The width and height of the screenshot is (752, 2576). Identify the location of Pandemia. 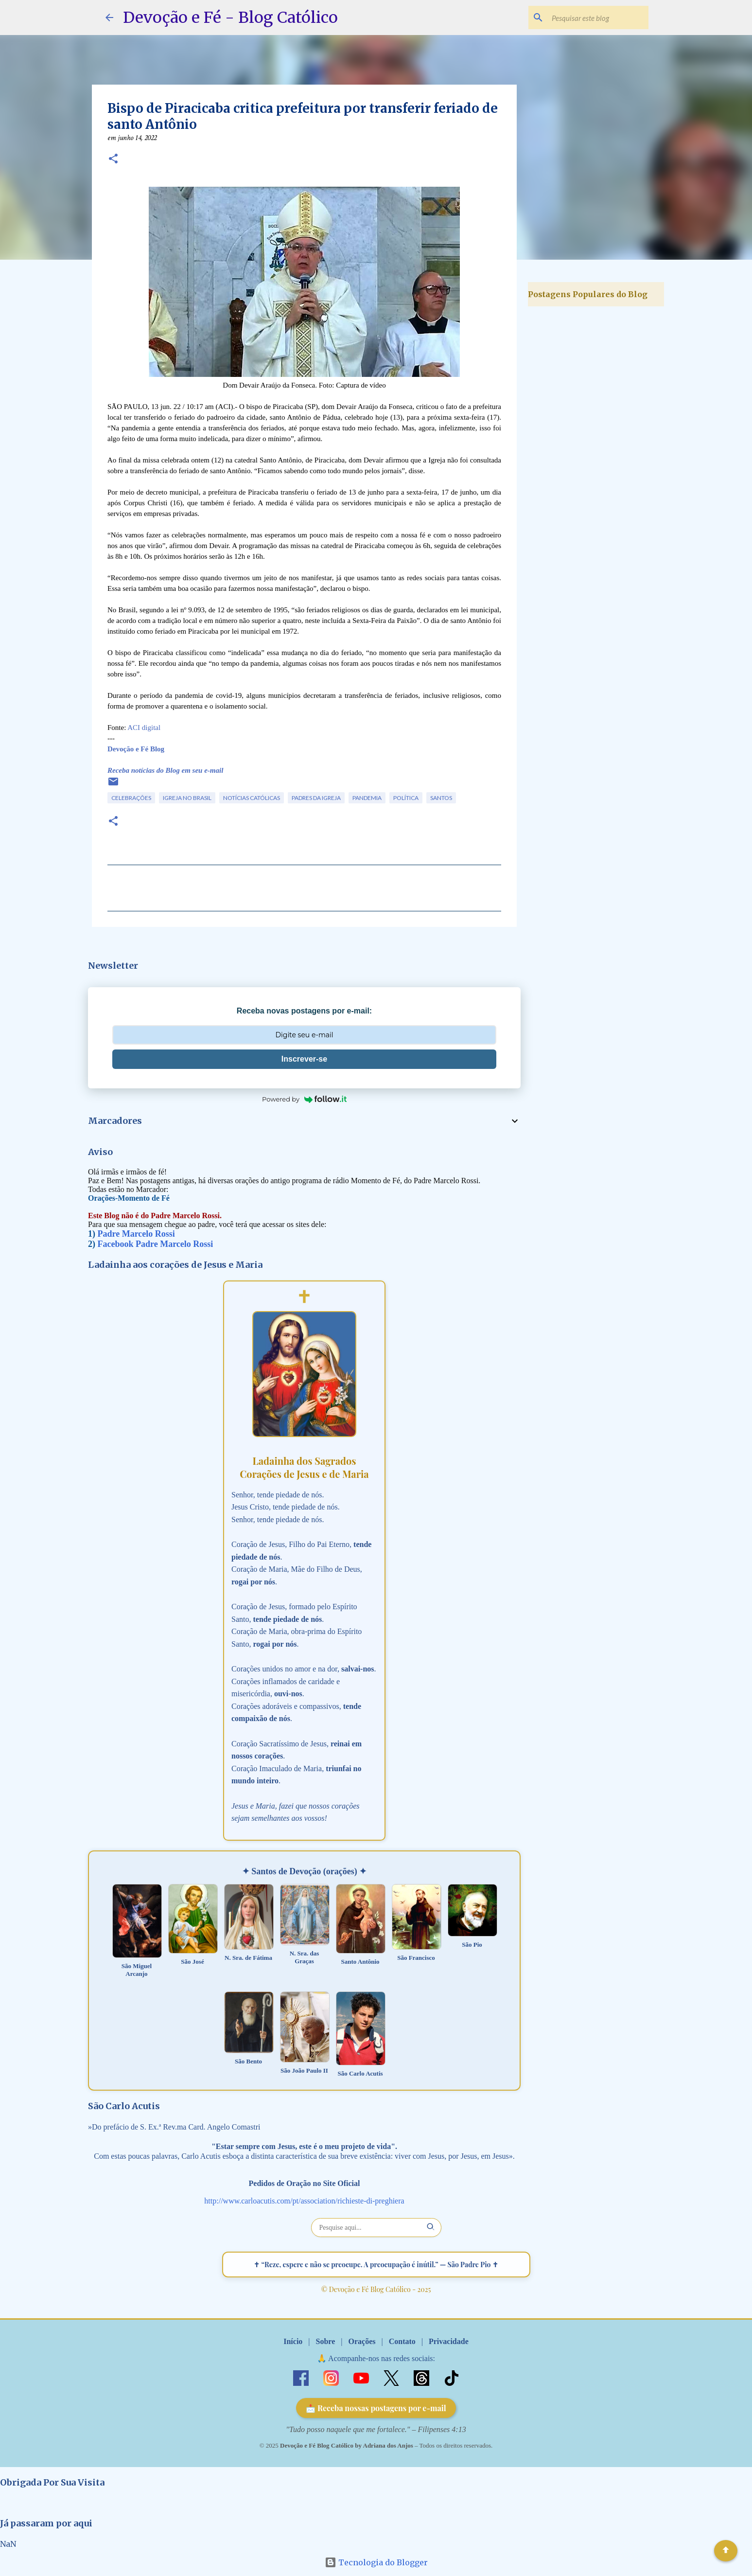
(367, 797).